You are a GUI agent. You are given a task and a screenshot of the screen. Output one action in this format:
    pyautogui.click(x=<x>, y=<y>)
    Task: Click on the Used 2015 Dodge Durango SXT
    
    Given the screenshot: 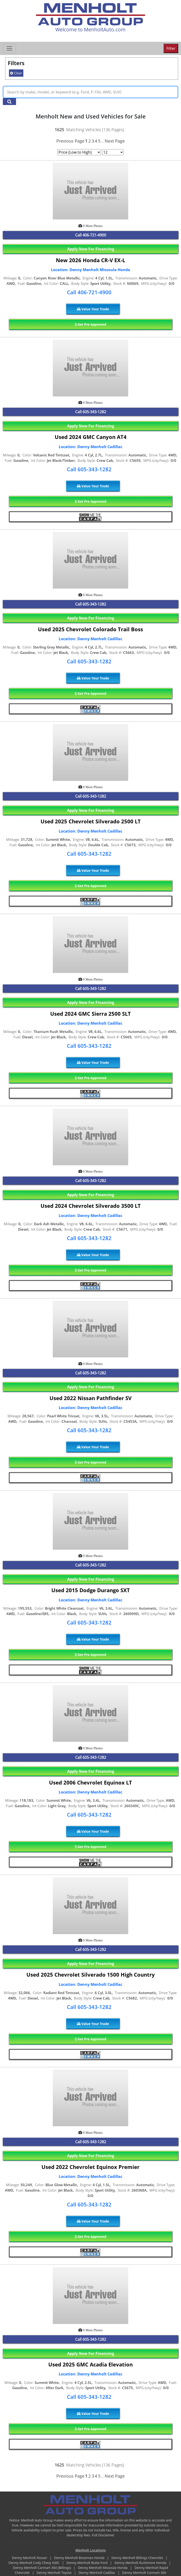 What is the action you would take?
    pyautogui.click(x=90, y=1590)
    